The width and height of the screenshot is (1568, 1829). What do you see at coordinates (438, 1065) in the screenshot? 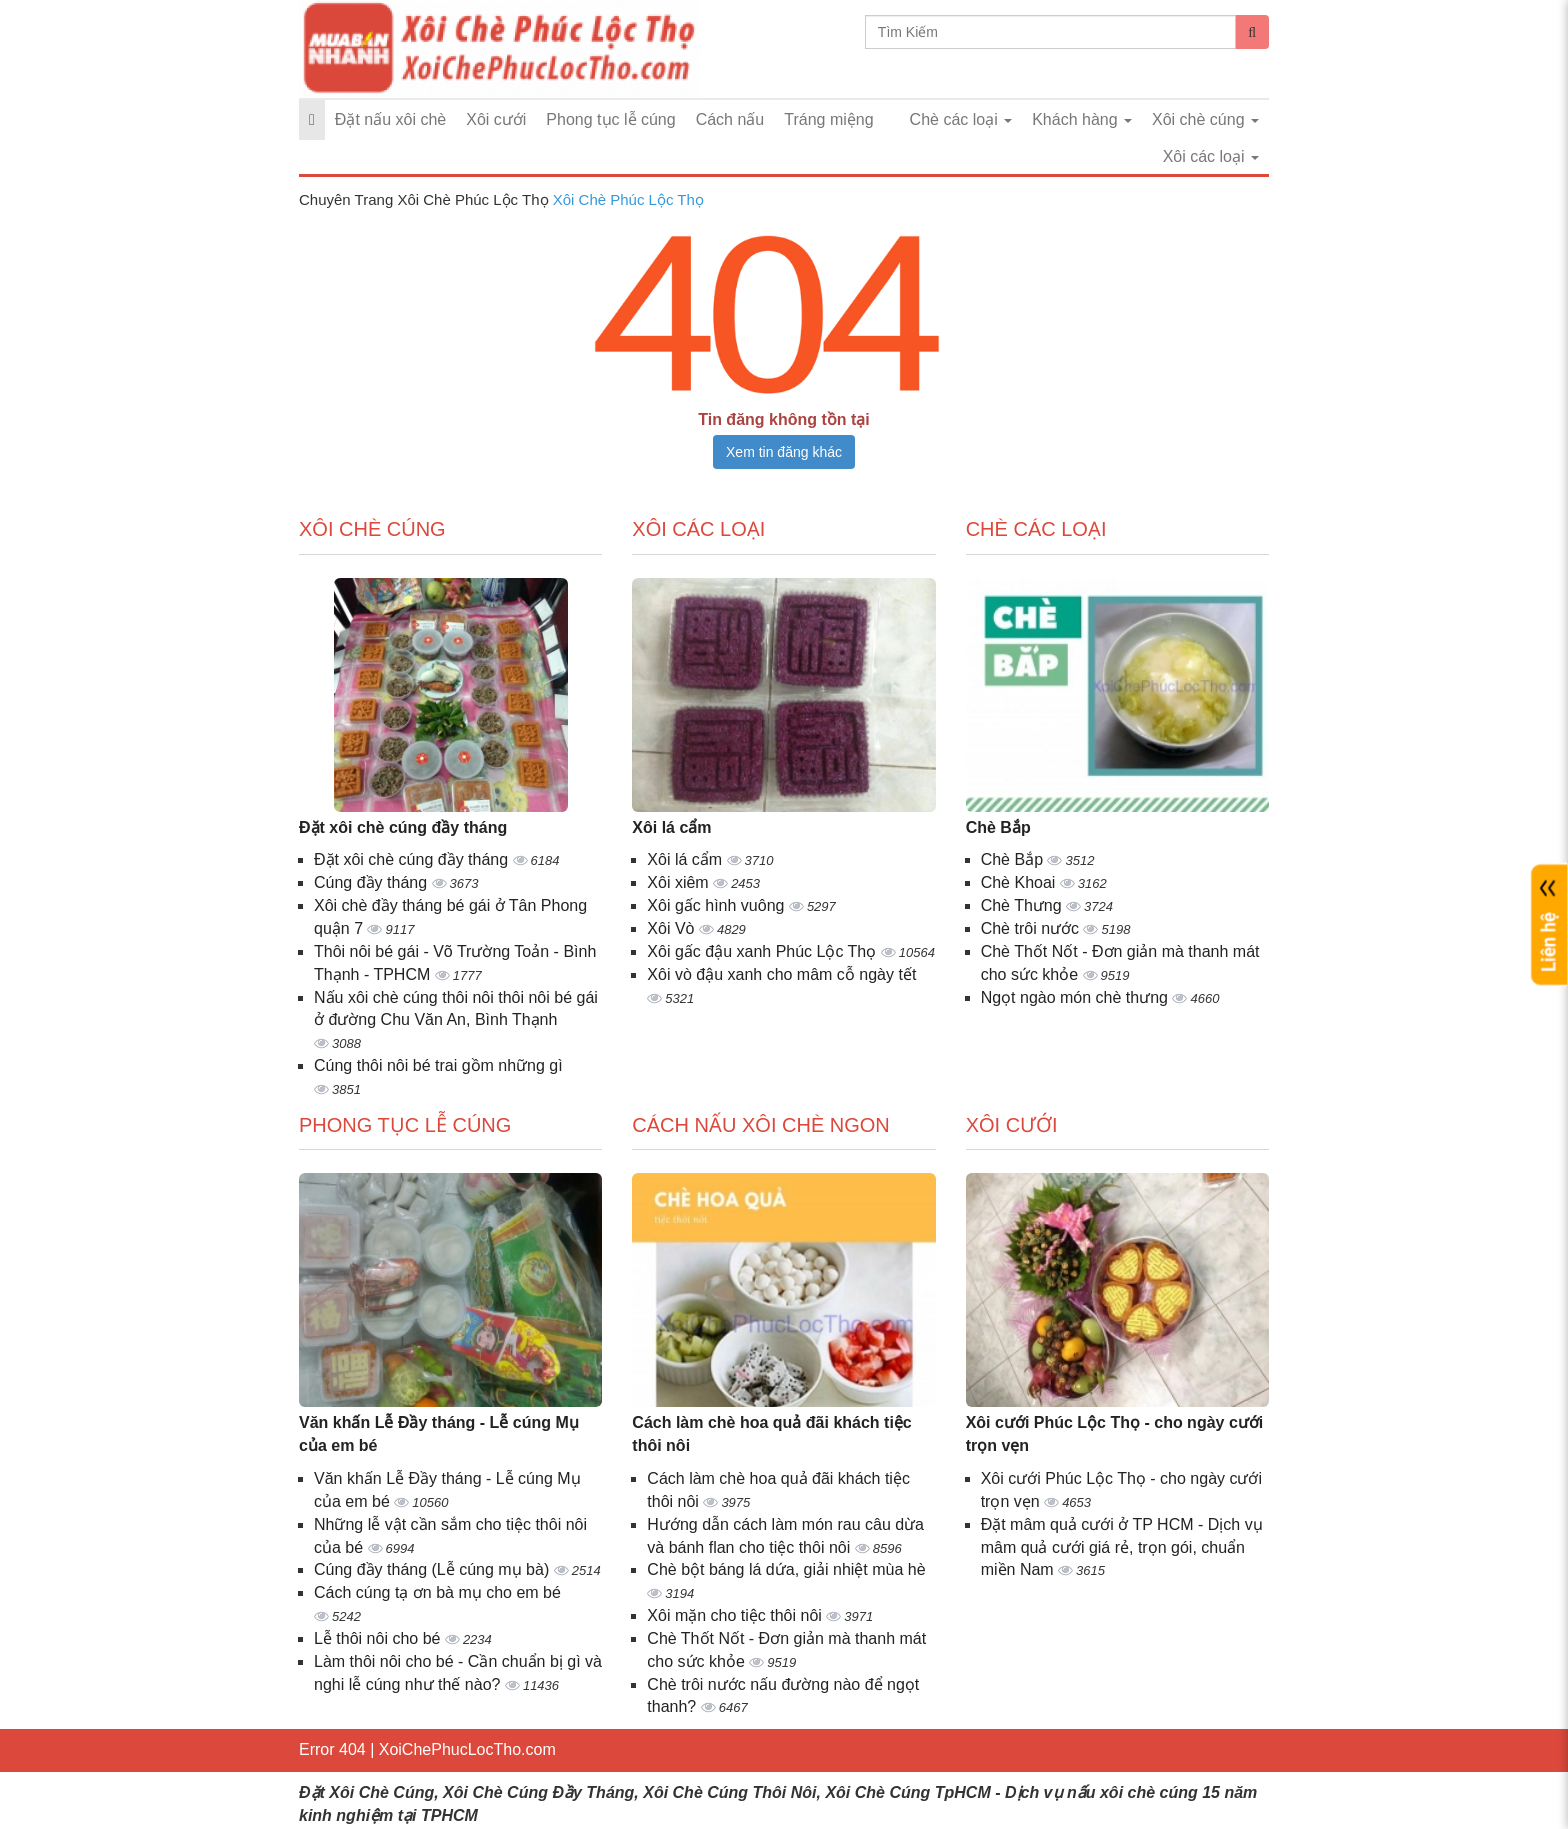
I see `Cúng thôi nôi bé trai gồm những gì` at bounding box center [438, 1065].